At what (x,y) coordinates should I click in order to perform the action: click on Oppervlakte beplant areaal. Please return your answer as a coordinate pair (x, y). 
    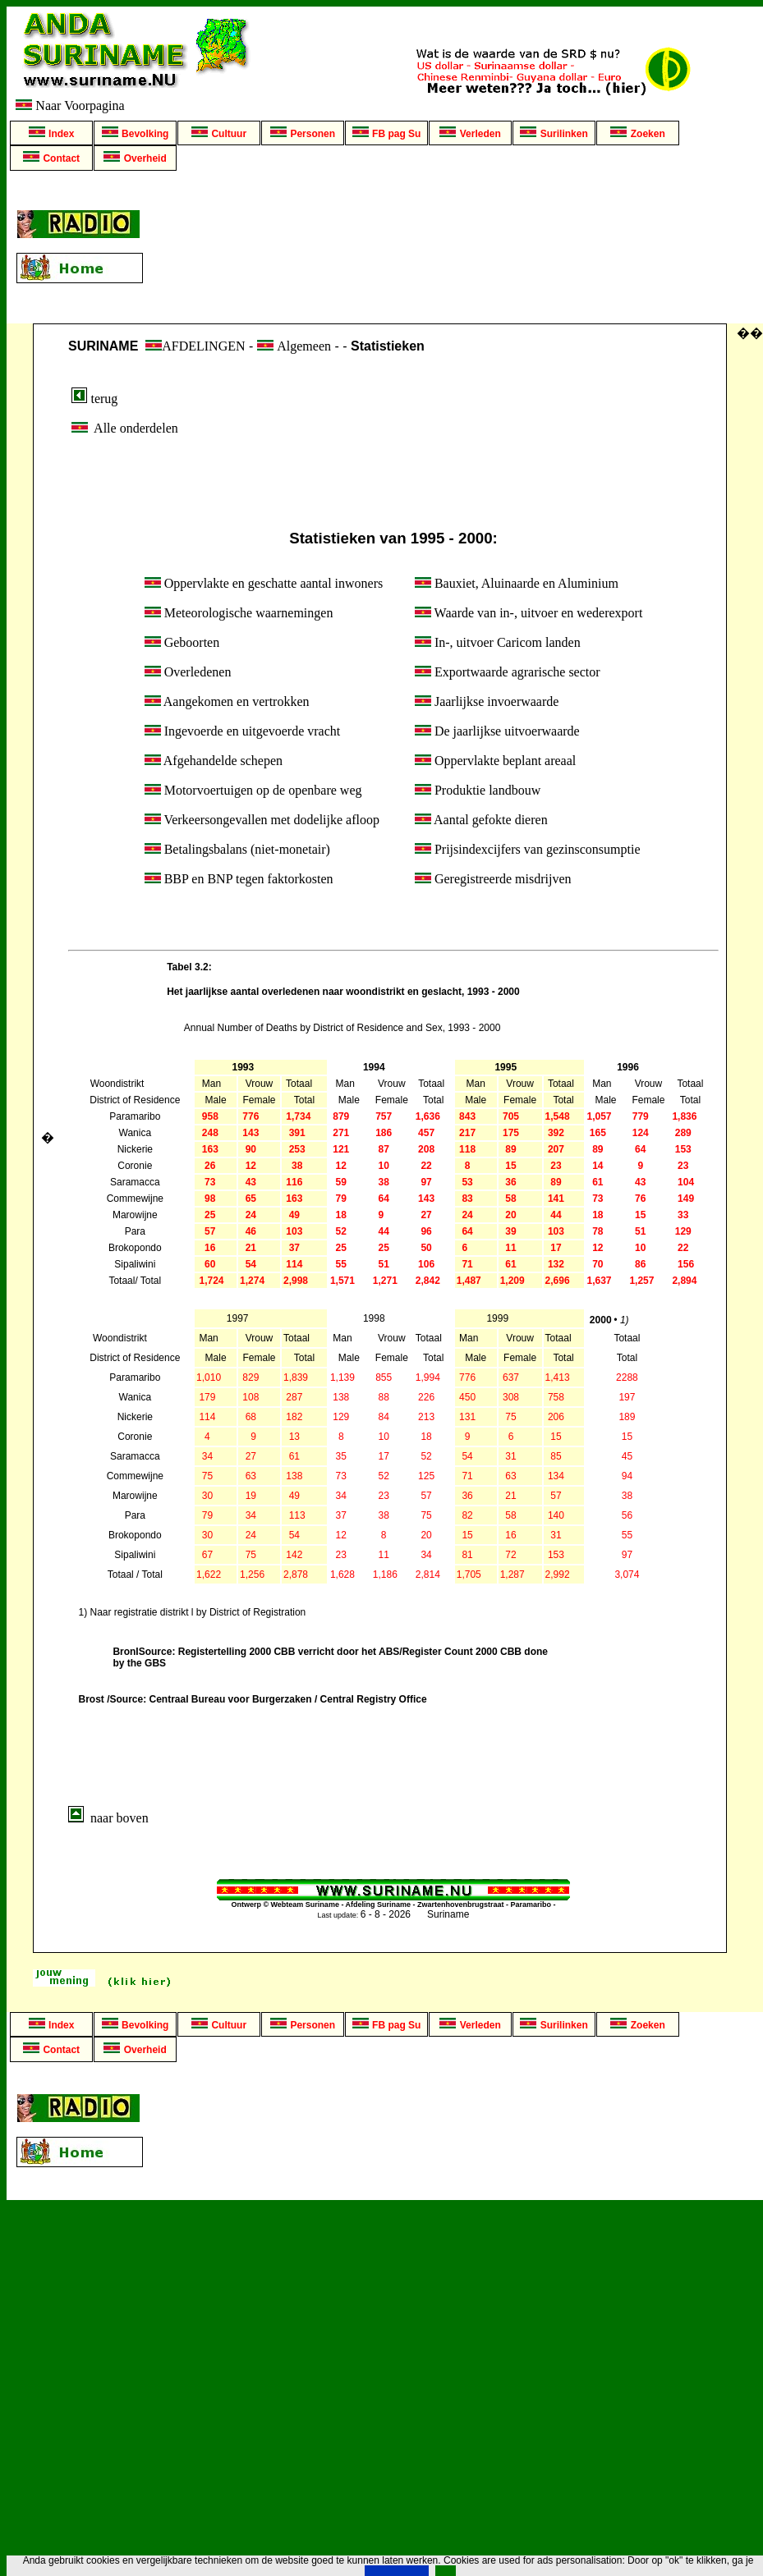
    Looking at the image, I should click on (495, 761).